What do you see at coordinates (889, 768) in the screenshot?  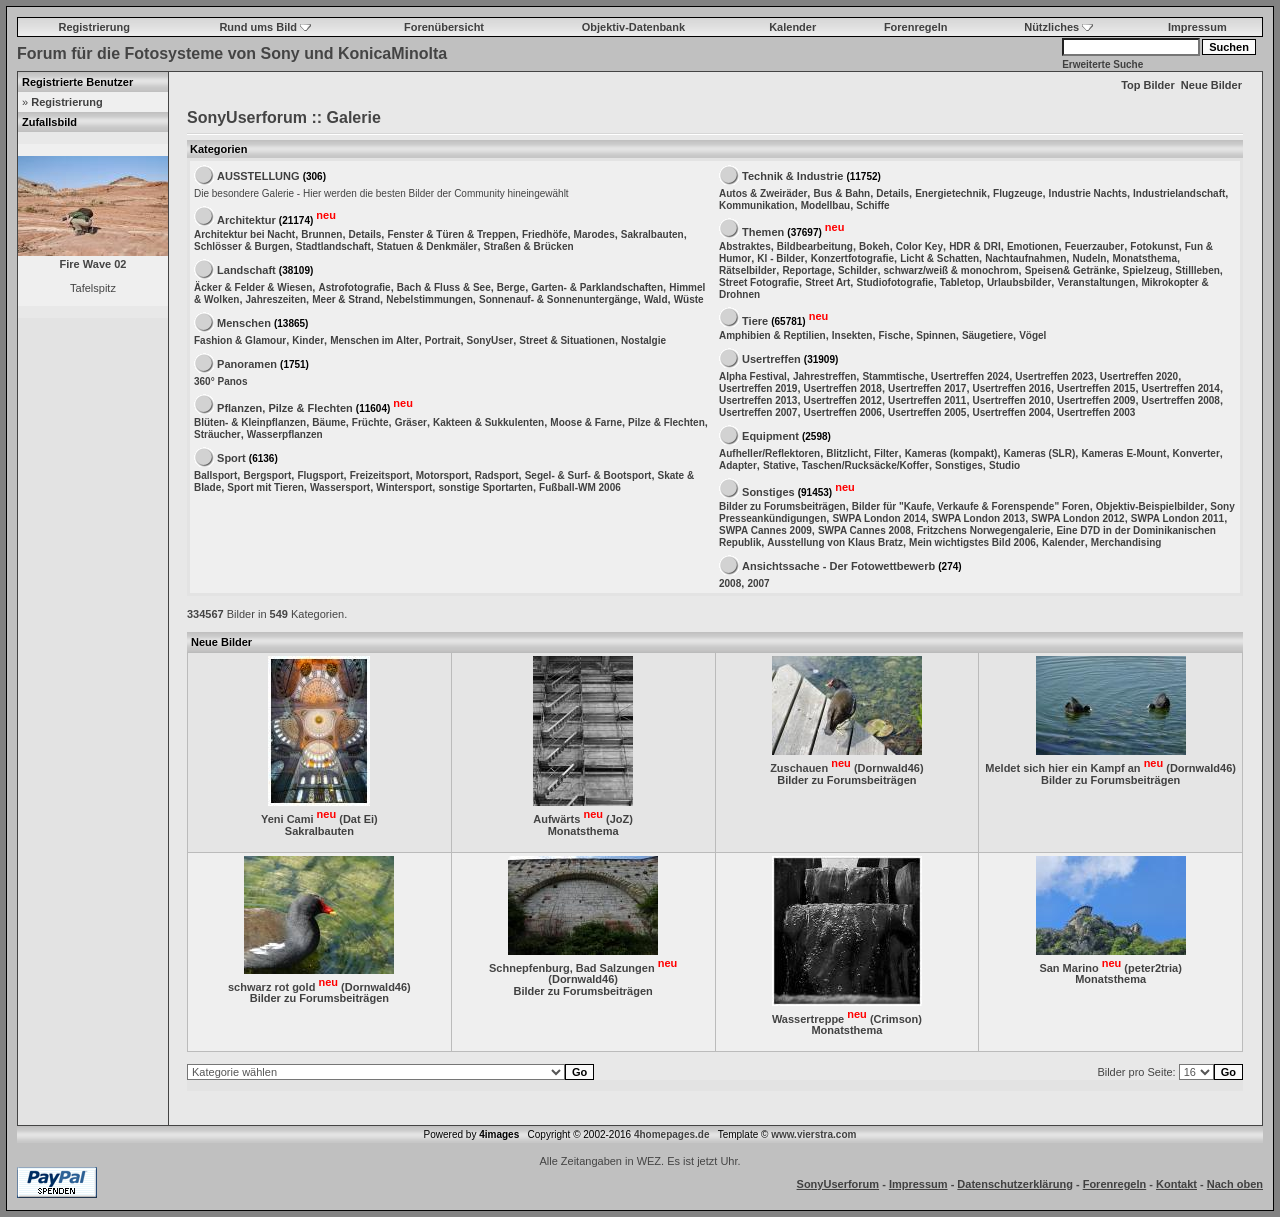 I see `Dornwald46` at bounding box center [889, 768].